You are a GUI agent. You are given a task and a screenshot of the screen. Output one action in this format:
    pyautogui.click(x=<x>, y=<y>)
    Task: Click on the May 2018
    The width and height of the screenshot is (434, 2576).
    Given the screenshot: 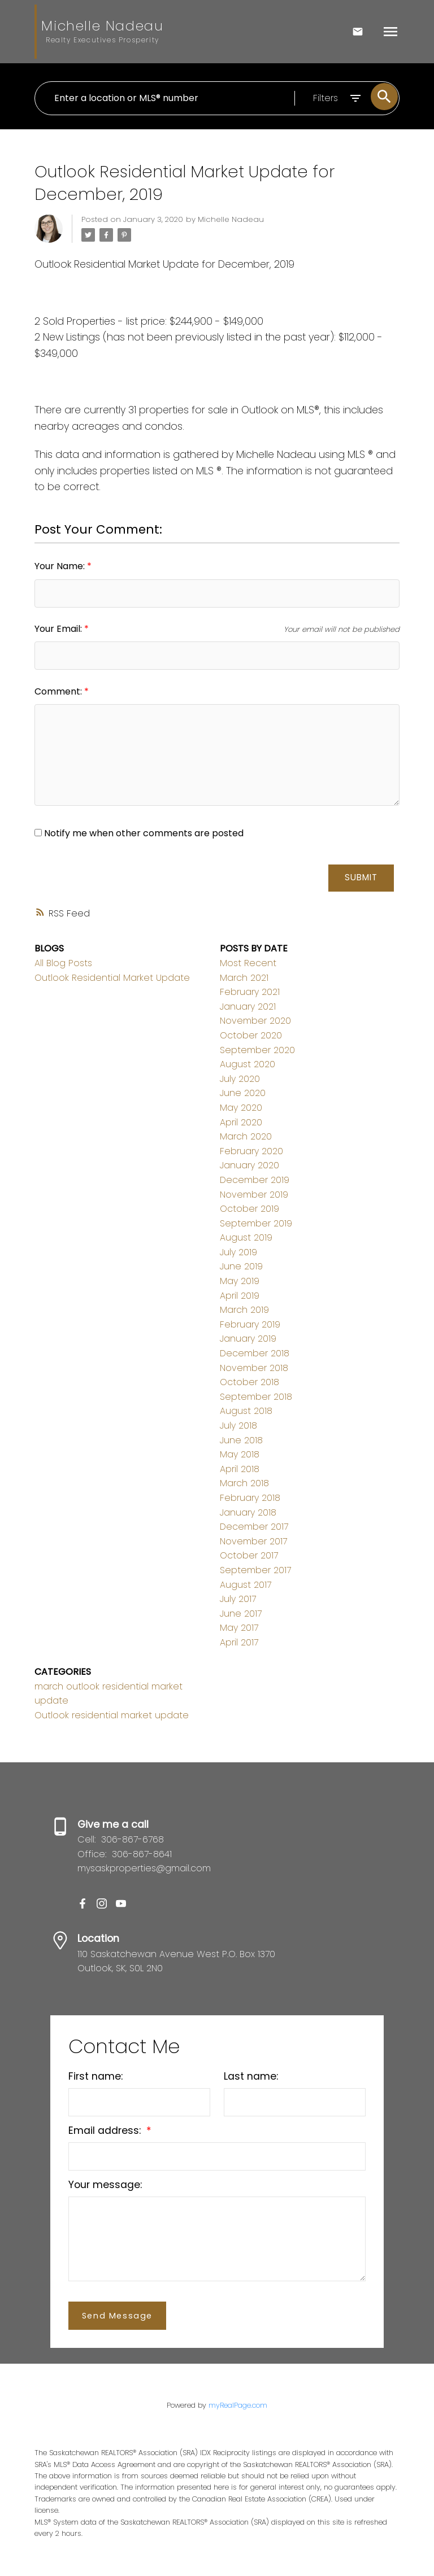 What is the action you would take?
    pyautogui.click(x=239, y=1454)
    